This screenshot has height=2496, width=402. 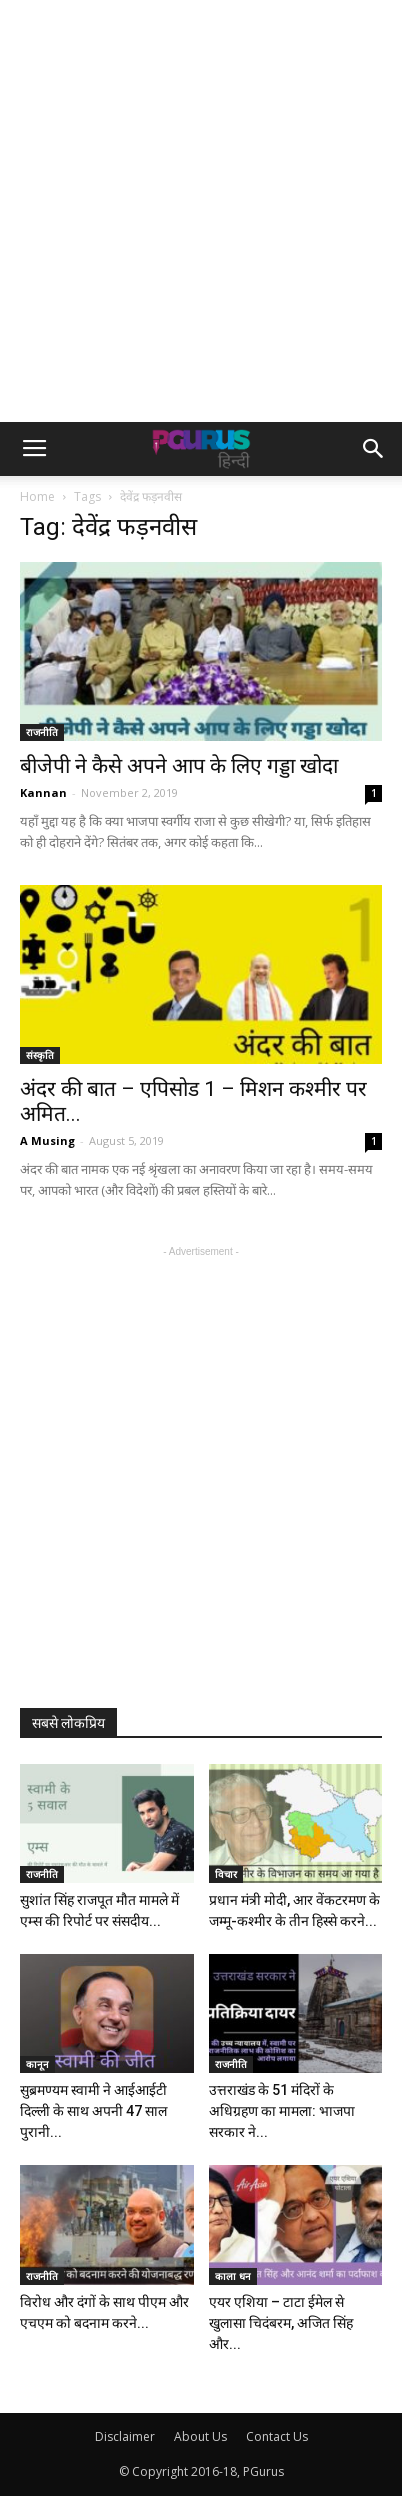 What do you see at coordinates (47, 1140) in the screenshot?
I see `A Musing` at bounding box center [47, 1140].